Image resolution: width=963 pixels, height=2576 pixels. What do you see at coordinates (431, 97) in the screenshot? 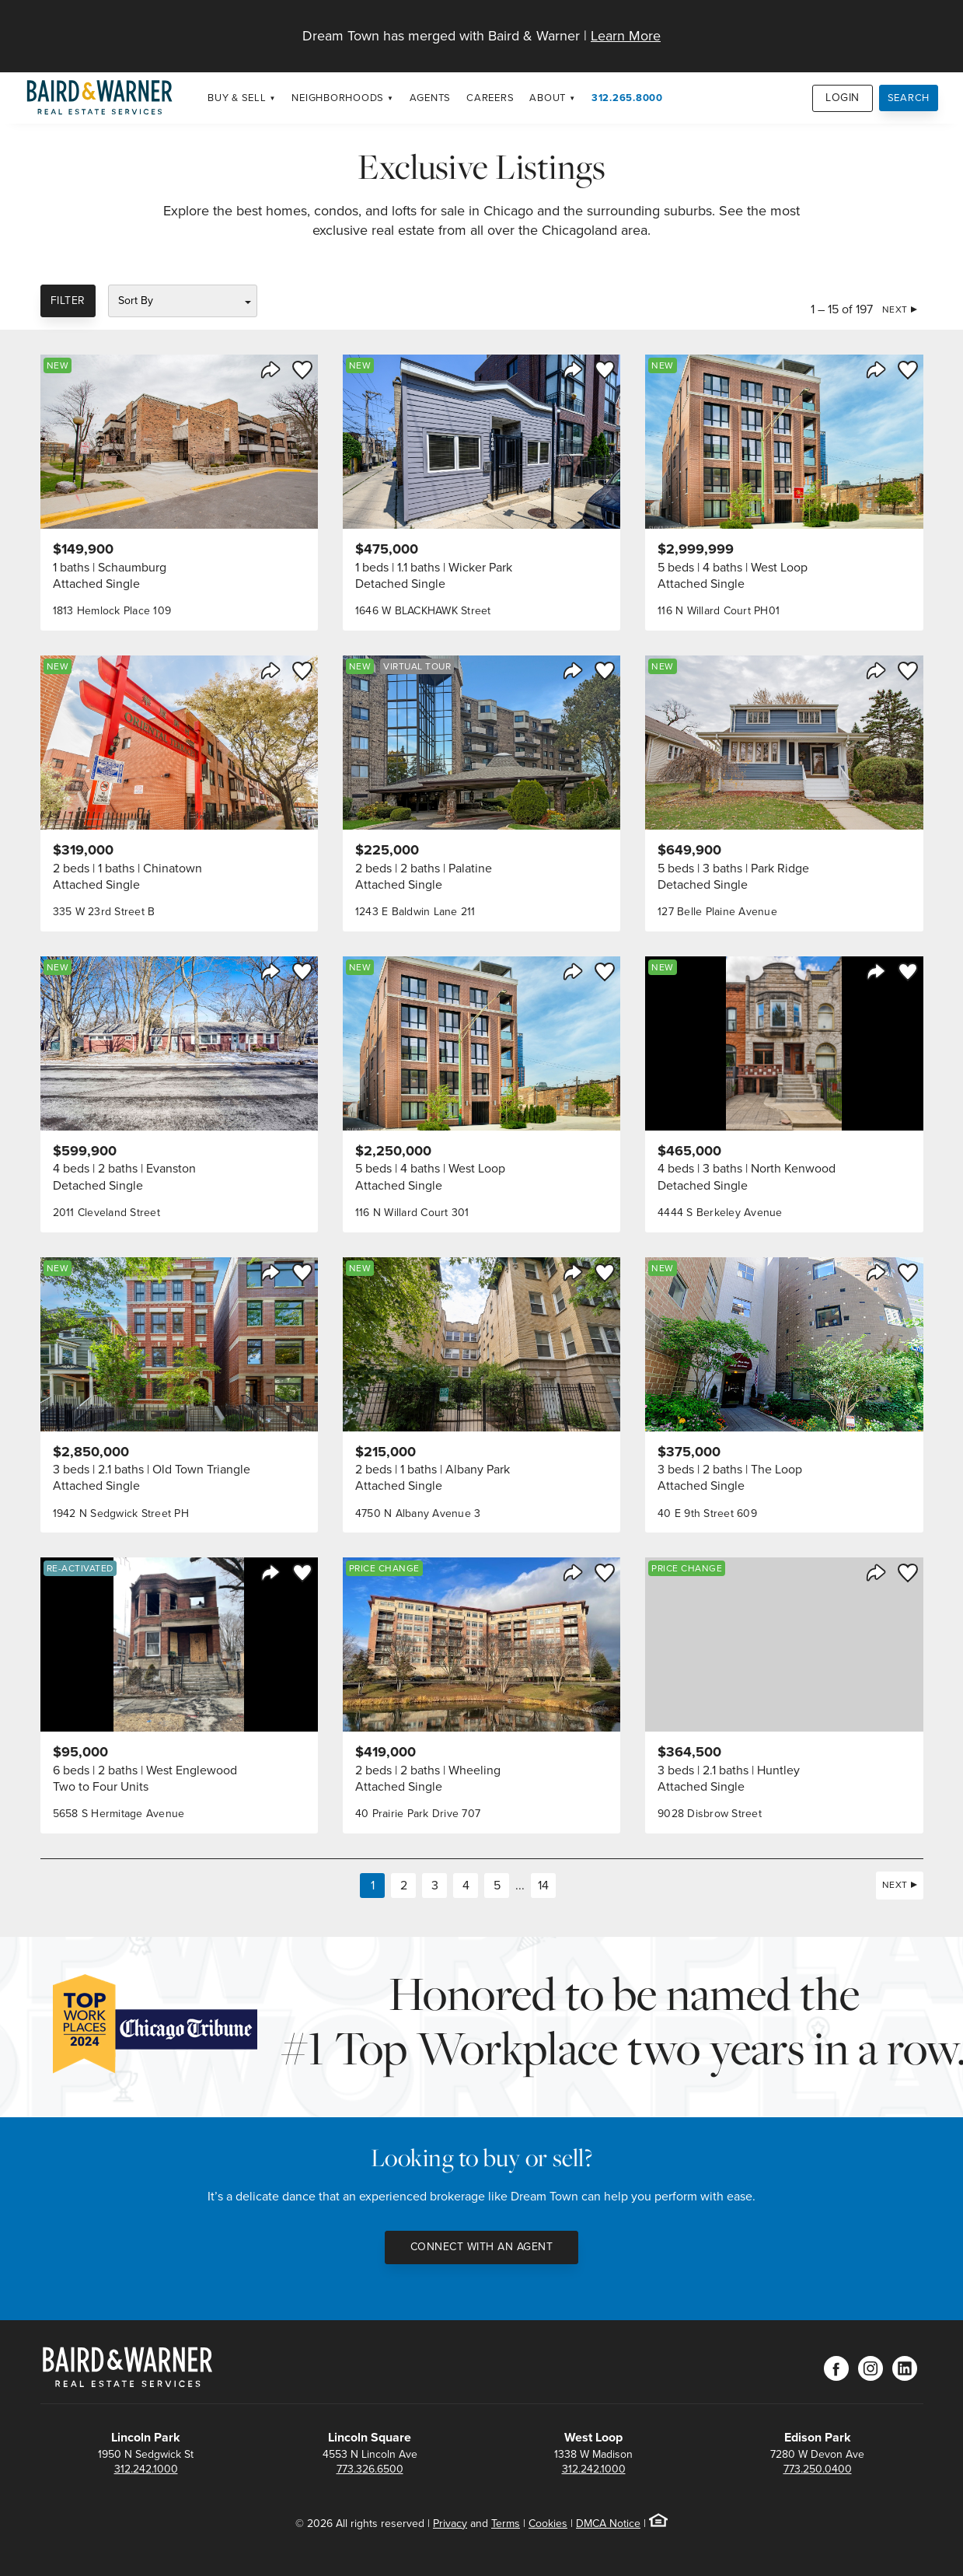
I see `Agents` at bounding box center [431, 97].